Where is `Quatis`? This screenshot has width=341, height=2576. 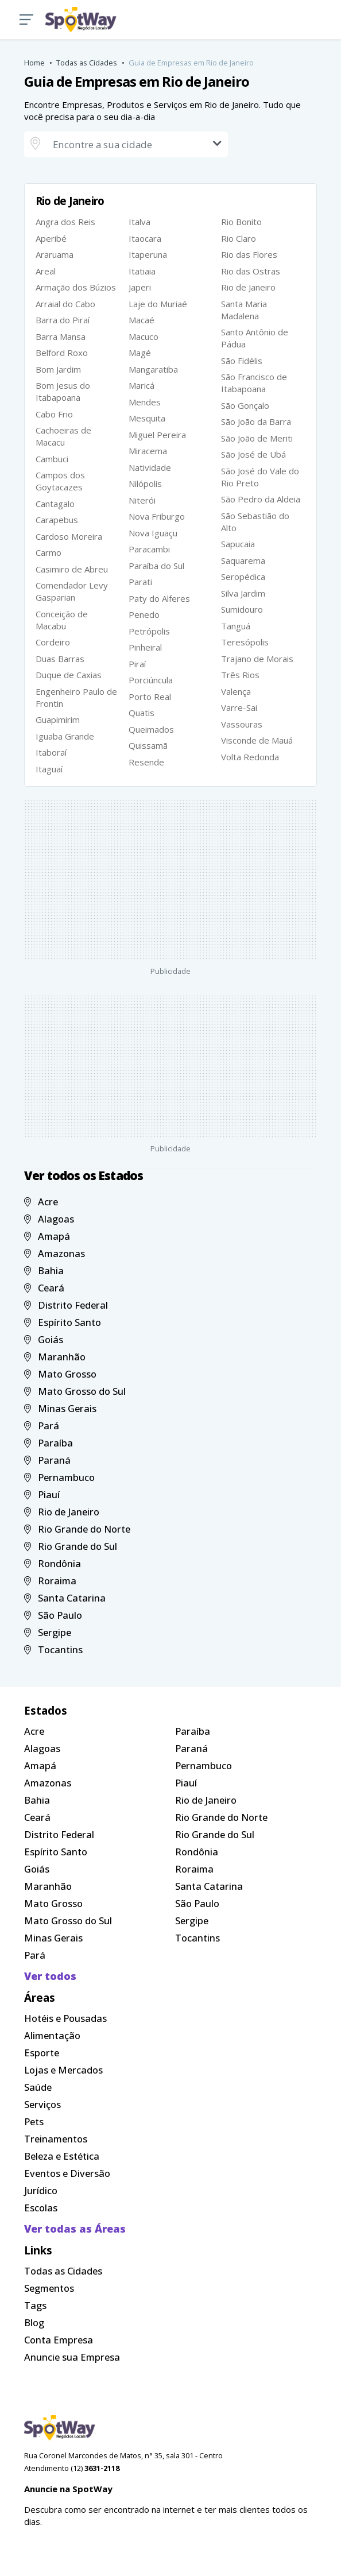
Quatis is located at coordinates (141, 712).